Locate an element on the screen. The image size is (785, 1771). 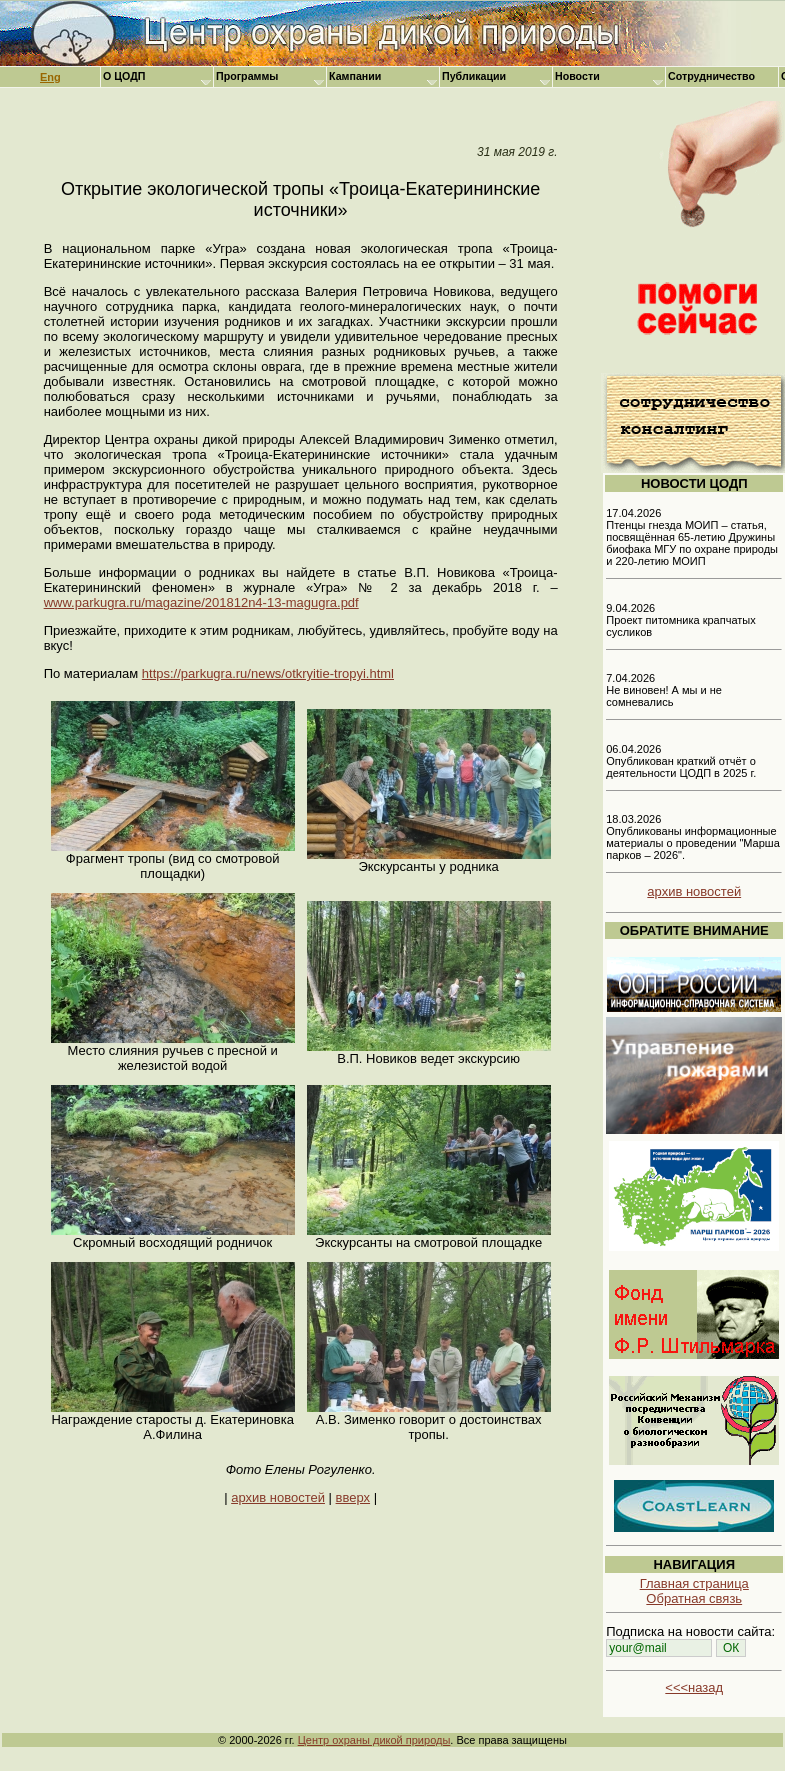
Eng is located at coordinates (50, 77).